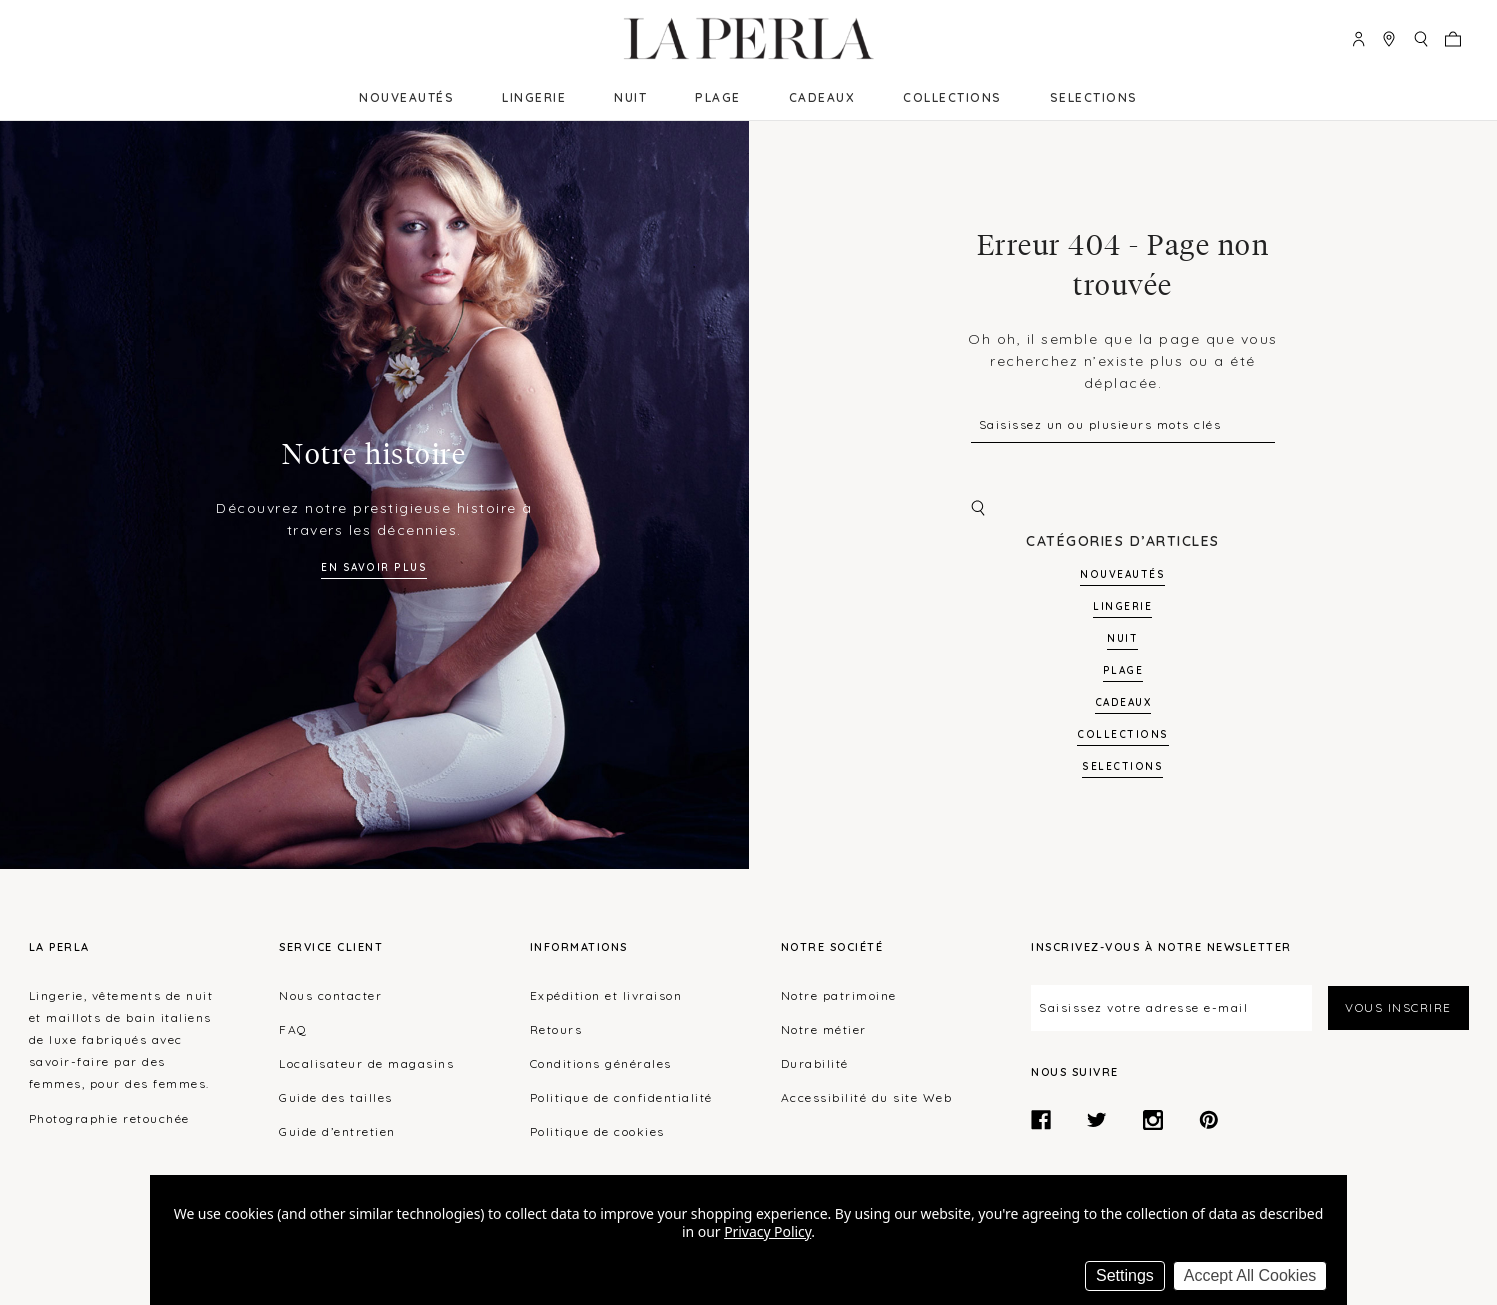  Describe the element at coordinates (767, 1231) in the screenshot. I see `Privacy Policy` at that location.